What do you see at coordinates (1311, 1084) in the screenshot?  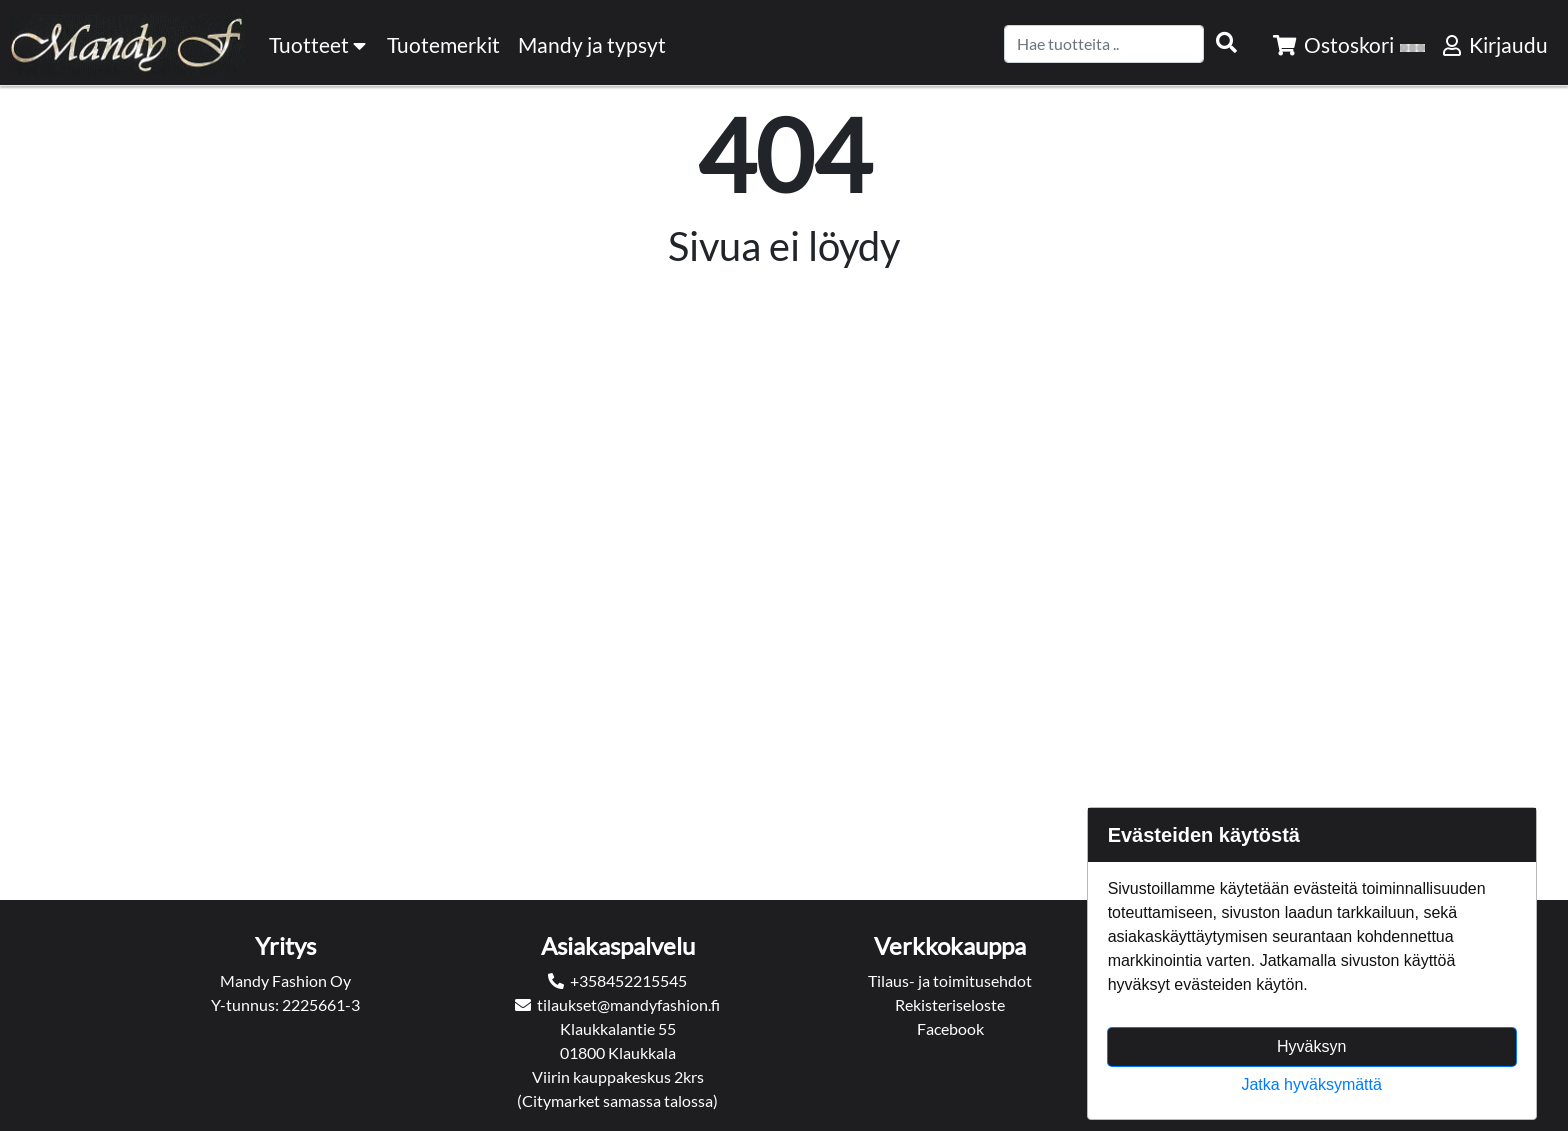 I see `Jatka hyväksymättä` at bounding box center [1311, 1084].